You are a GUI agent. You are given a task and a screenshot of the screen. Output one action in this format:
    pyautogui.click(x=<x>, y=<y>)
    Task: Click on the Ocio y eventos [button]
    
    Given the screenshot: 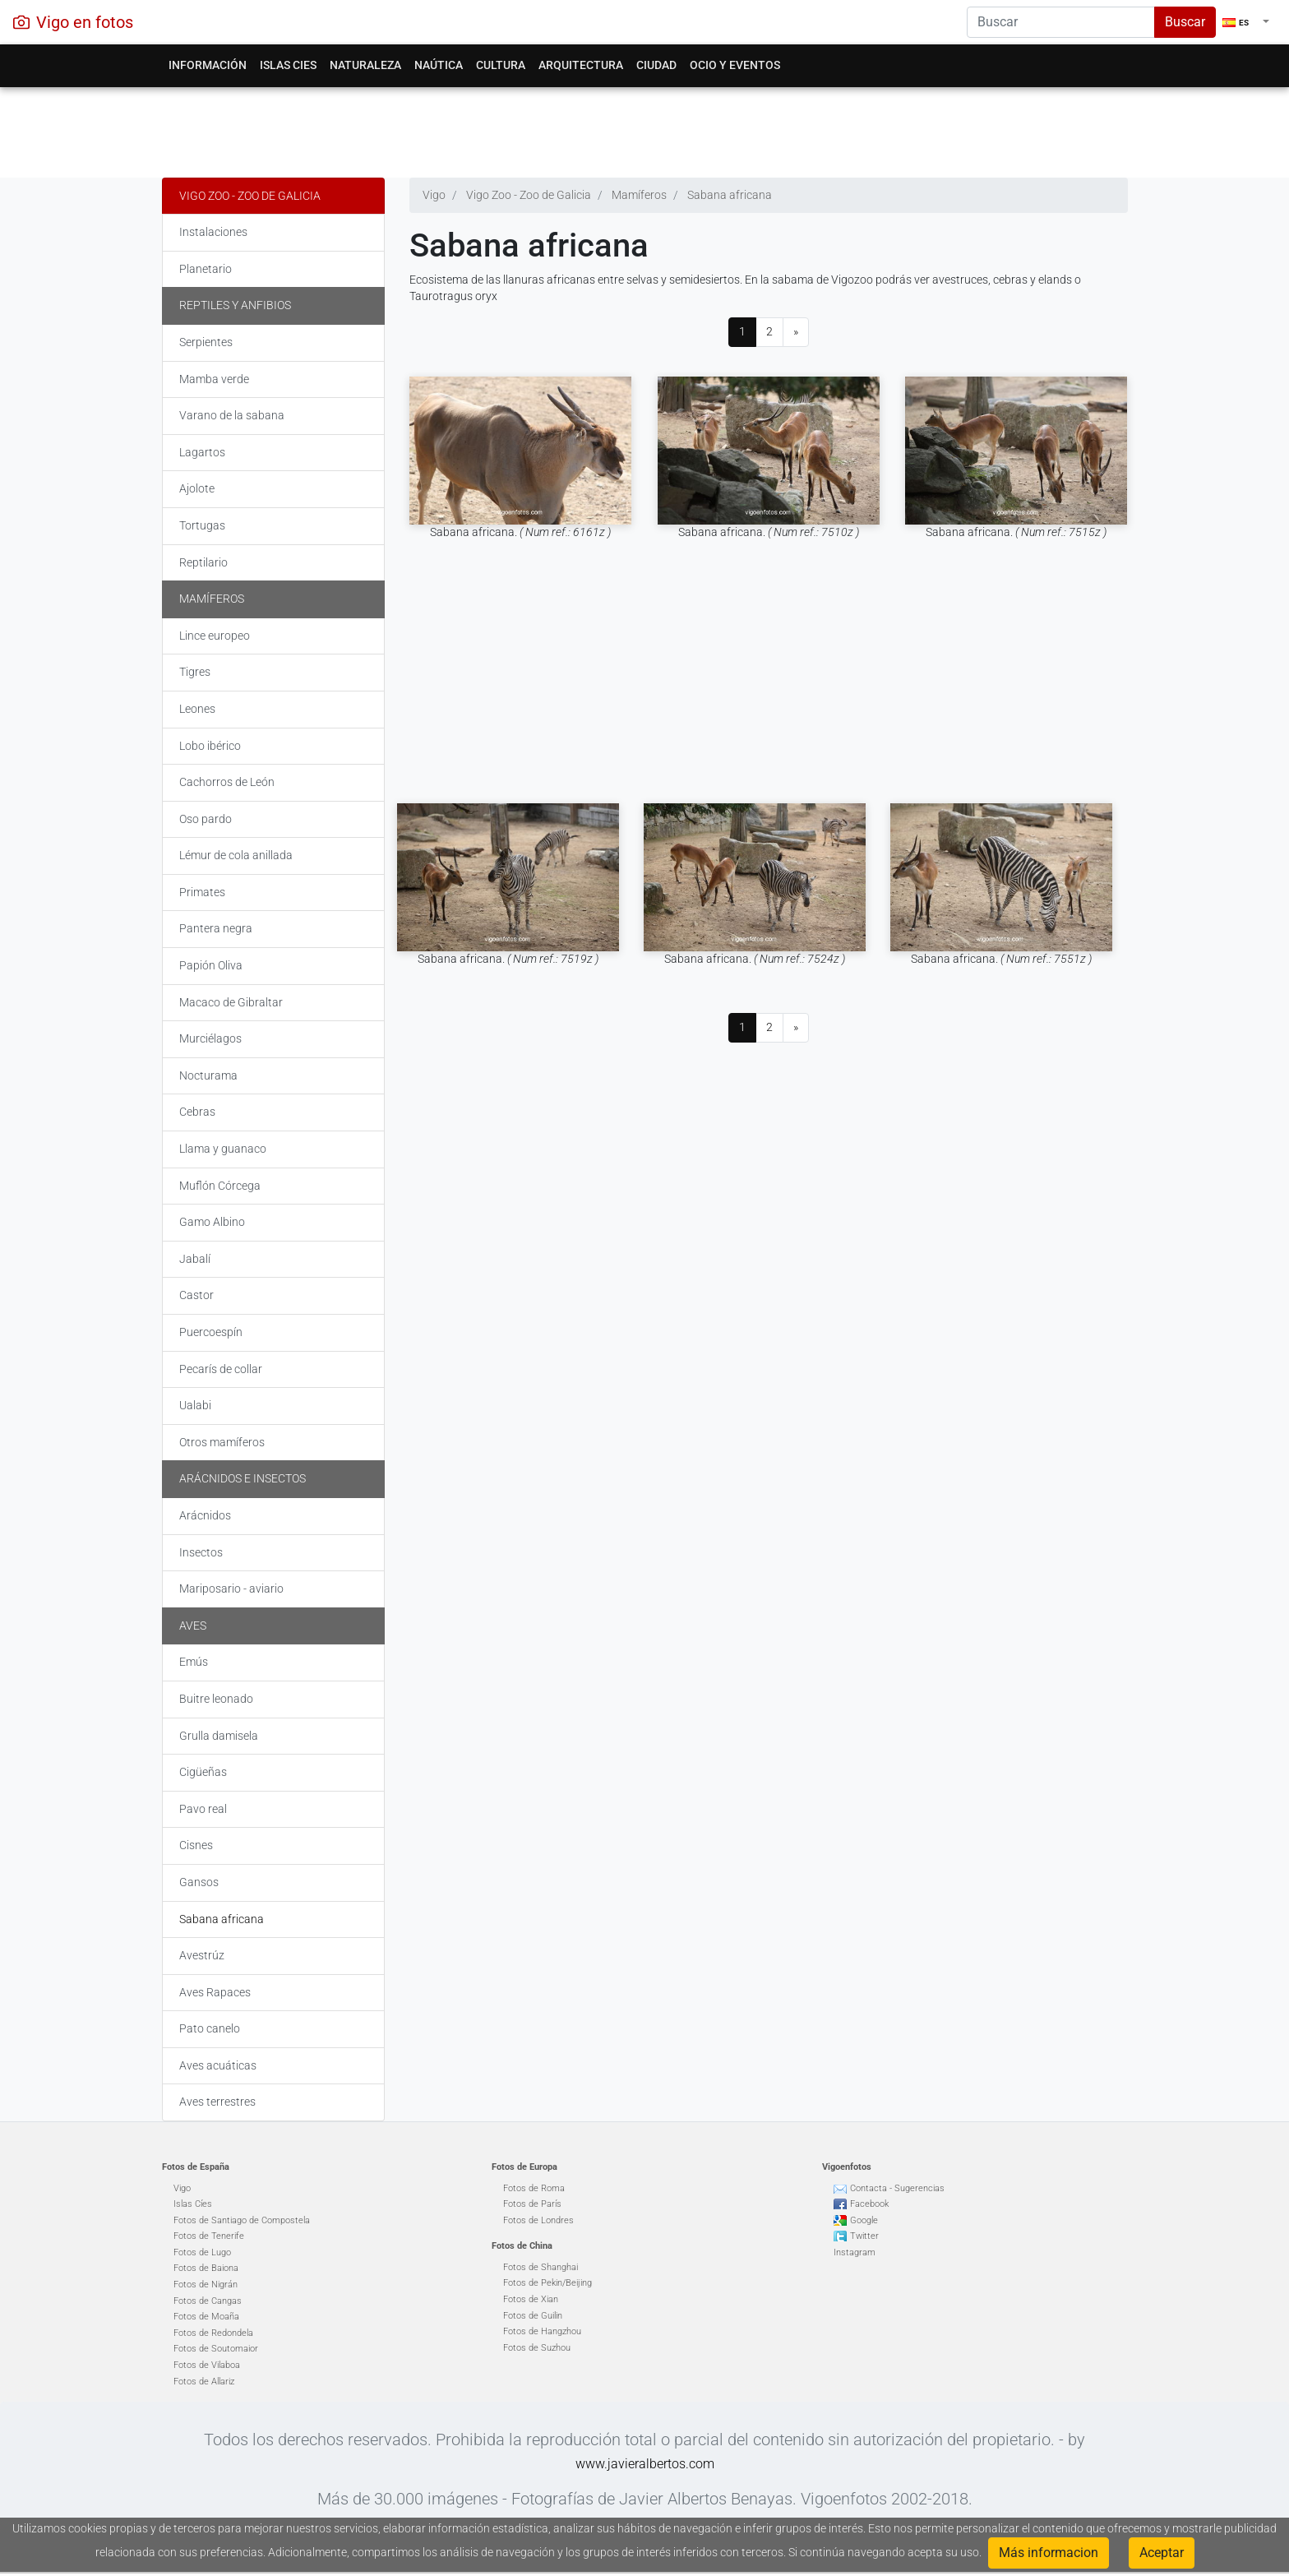 What is the action you would take?
    pyautogui.click(x=735, y=65)
    